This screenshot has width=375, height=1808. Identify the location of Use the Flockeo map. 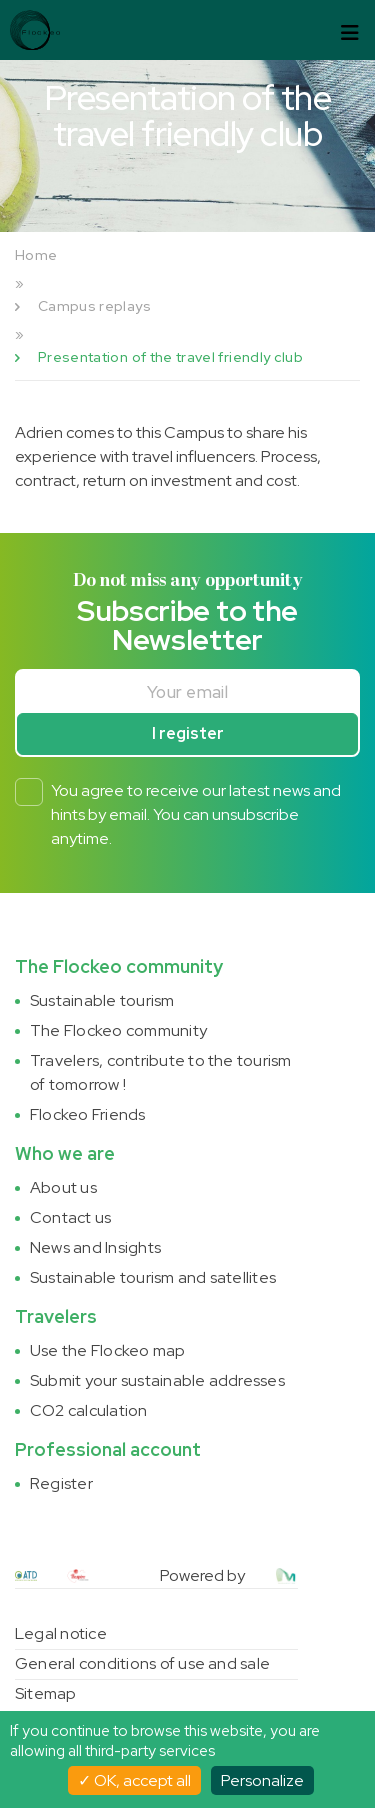
(108, 1350).